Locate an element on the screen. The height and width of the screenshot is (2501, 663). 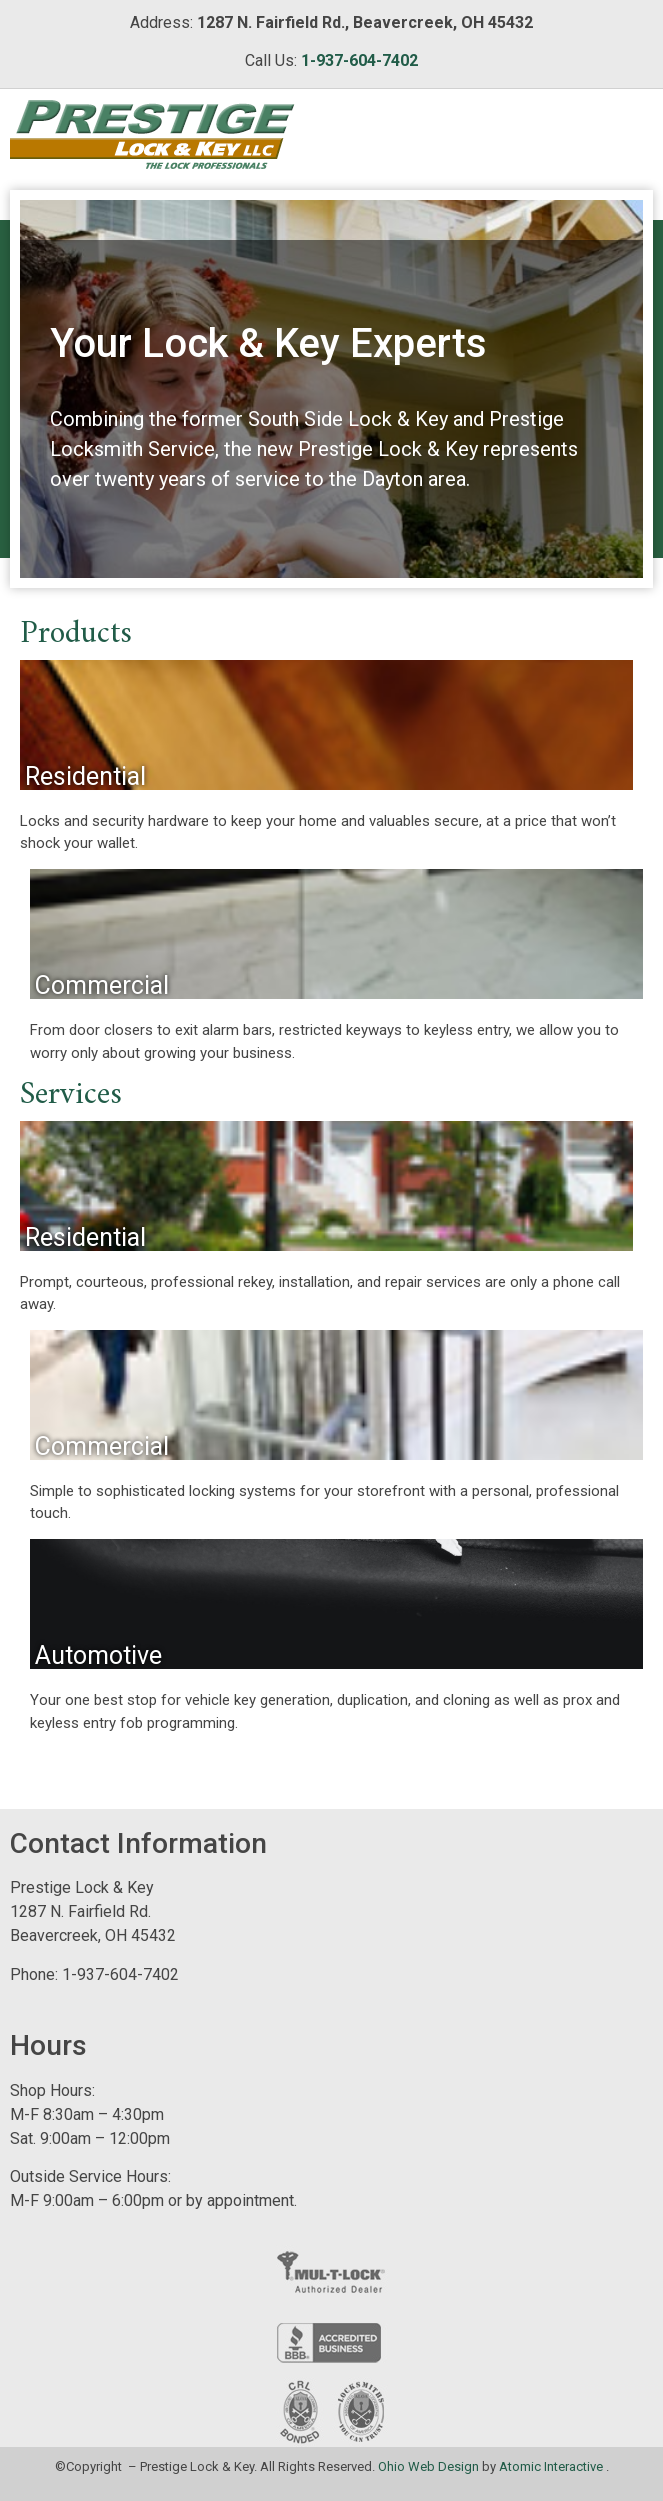
Ohio Web Design is located at coordinates (428, 2466).